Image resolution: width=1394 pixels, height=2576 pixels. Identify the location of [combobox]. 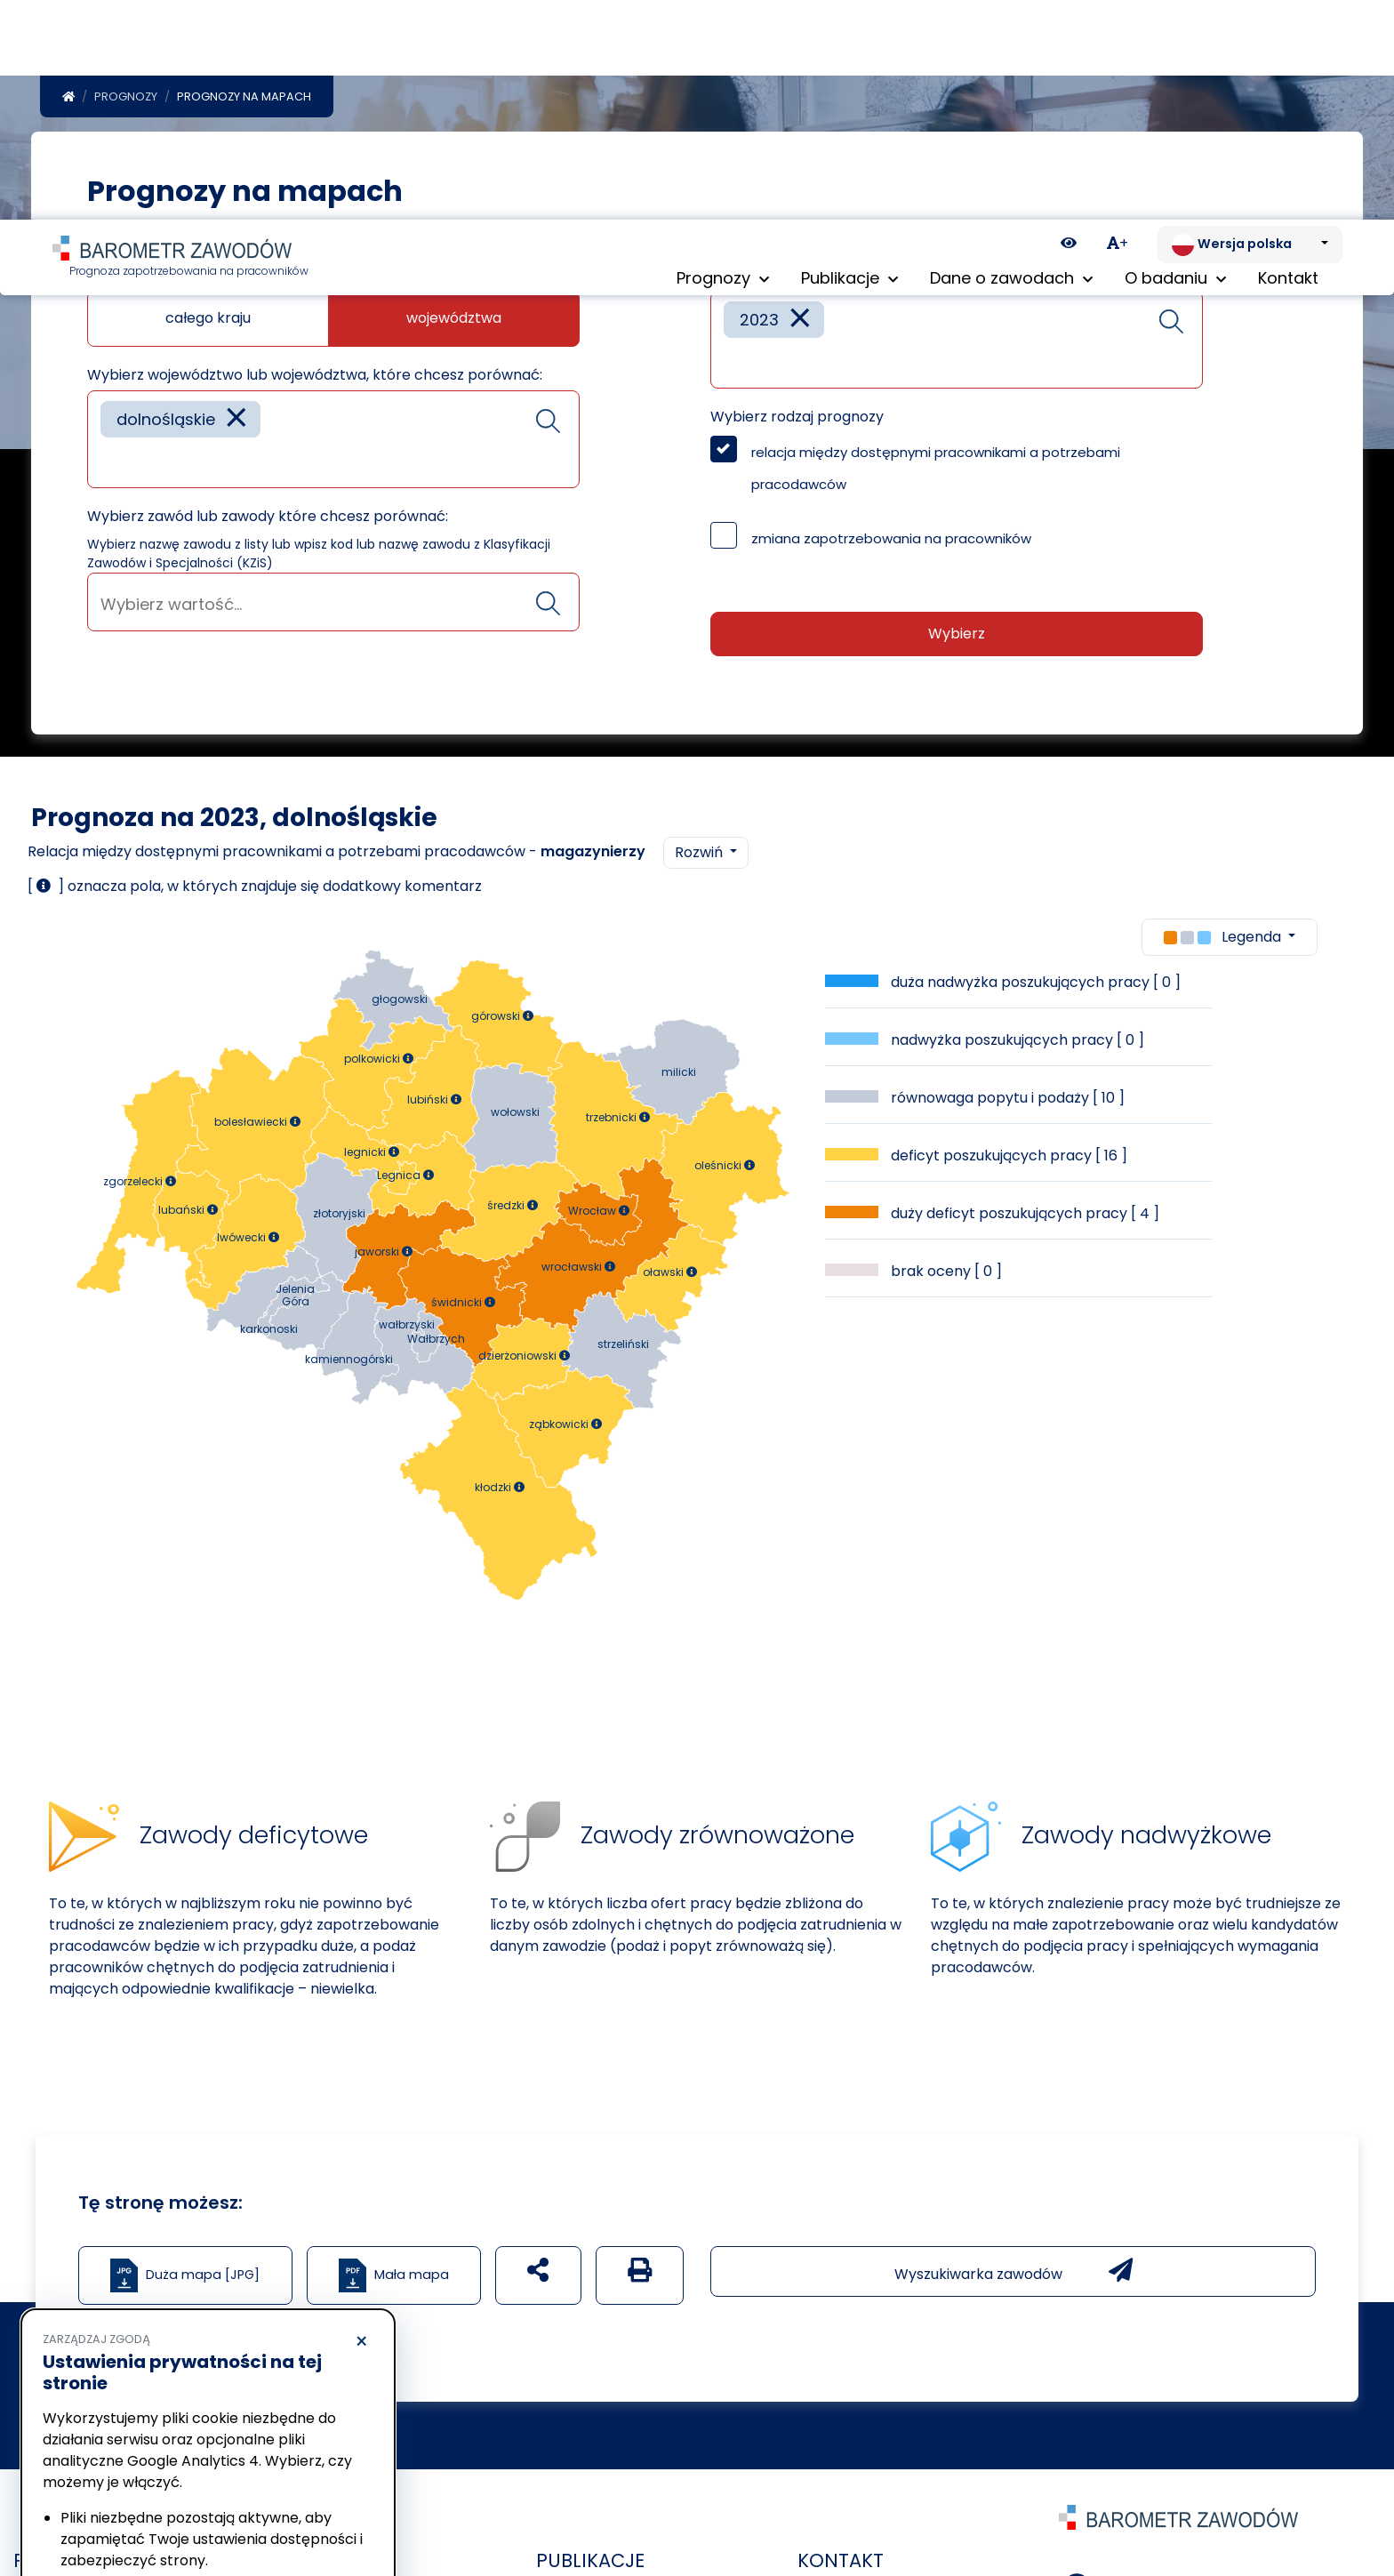
(333, 443).